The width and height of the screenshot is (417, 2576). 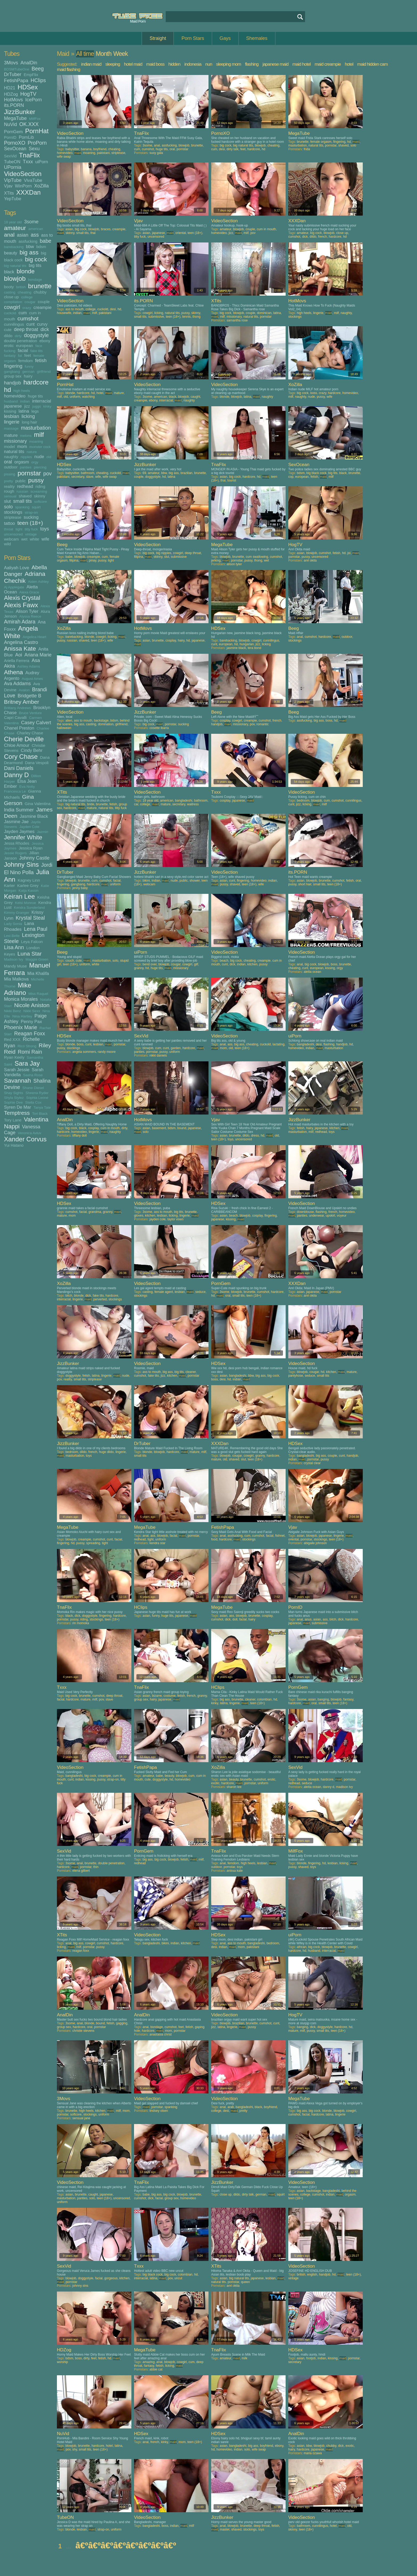 I want to click on PornHat, so click(x=37, y=131).